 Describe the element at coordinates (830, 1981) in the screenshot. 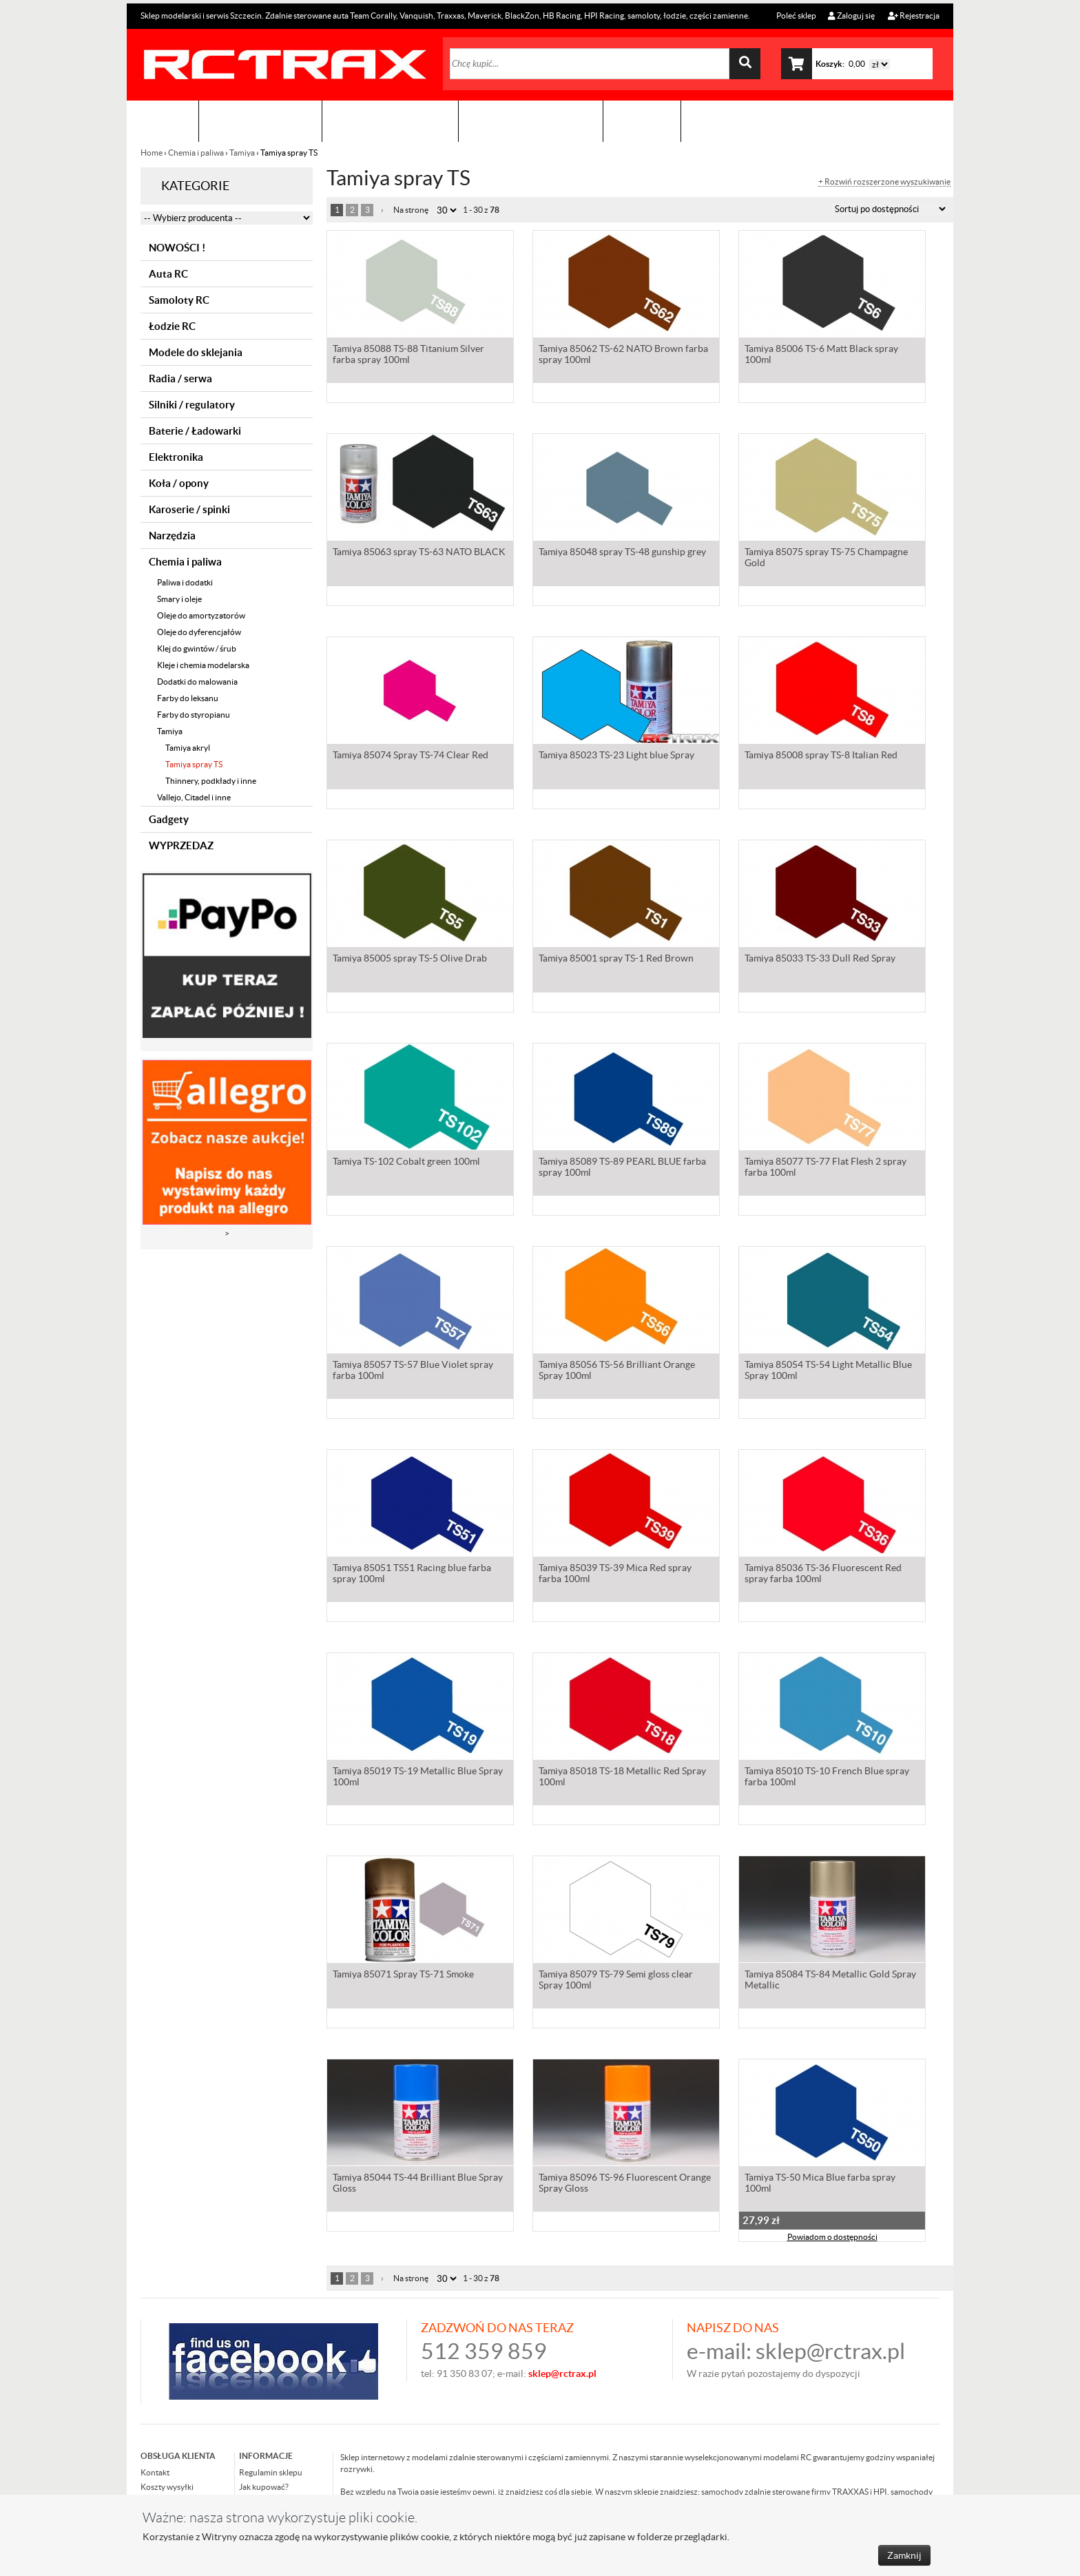

I see `Tamiya 85084 TS-84 Metallic Gold Spray Metallic` at that location.